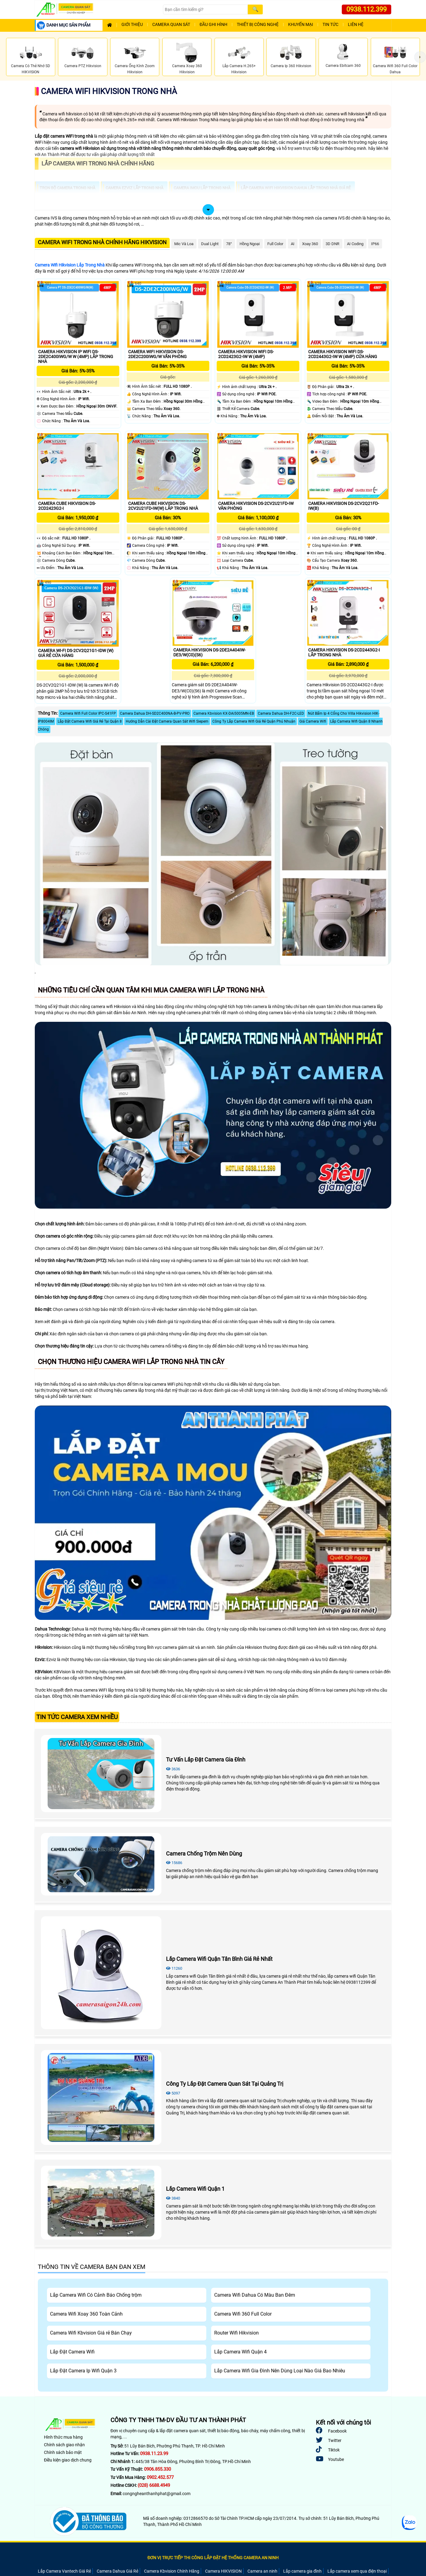 This screenshot has width=426, height=2576. Describe the element at coordinates (63, 2437) in the screenshot. I see `Hình thức mua hàng` at that location.